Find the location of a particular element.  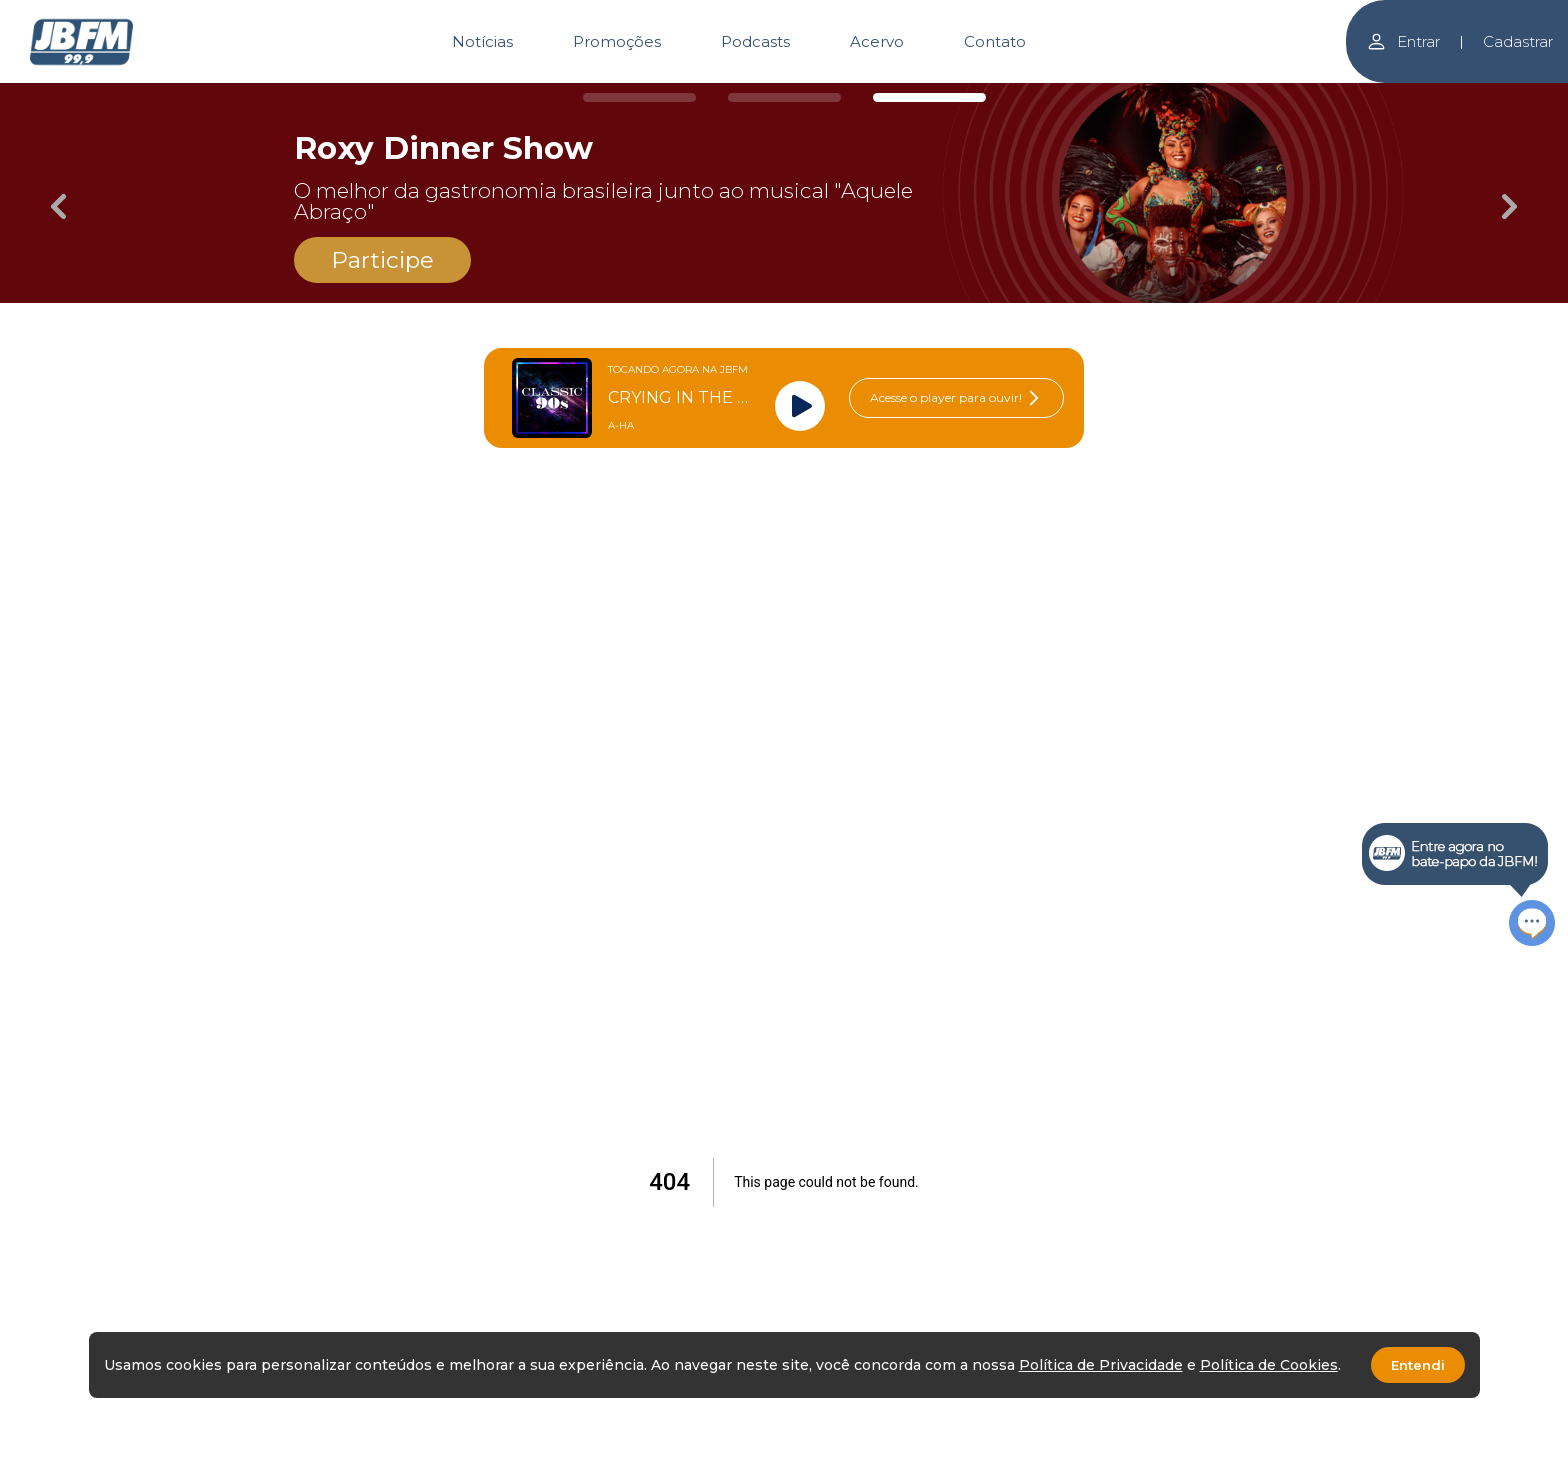

[Carousel Page 2] is located at coordinates (784, 97).